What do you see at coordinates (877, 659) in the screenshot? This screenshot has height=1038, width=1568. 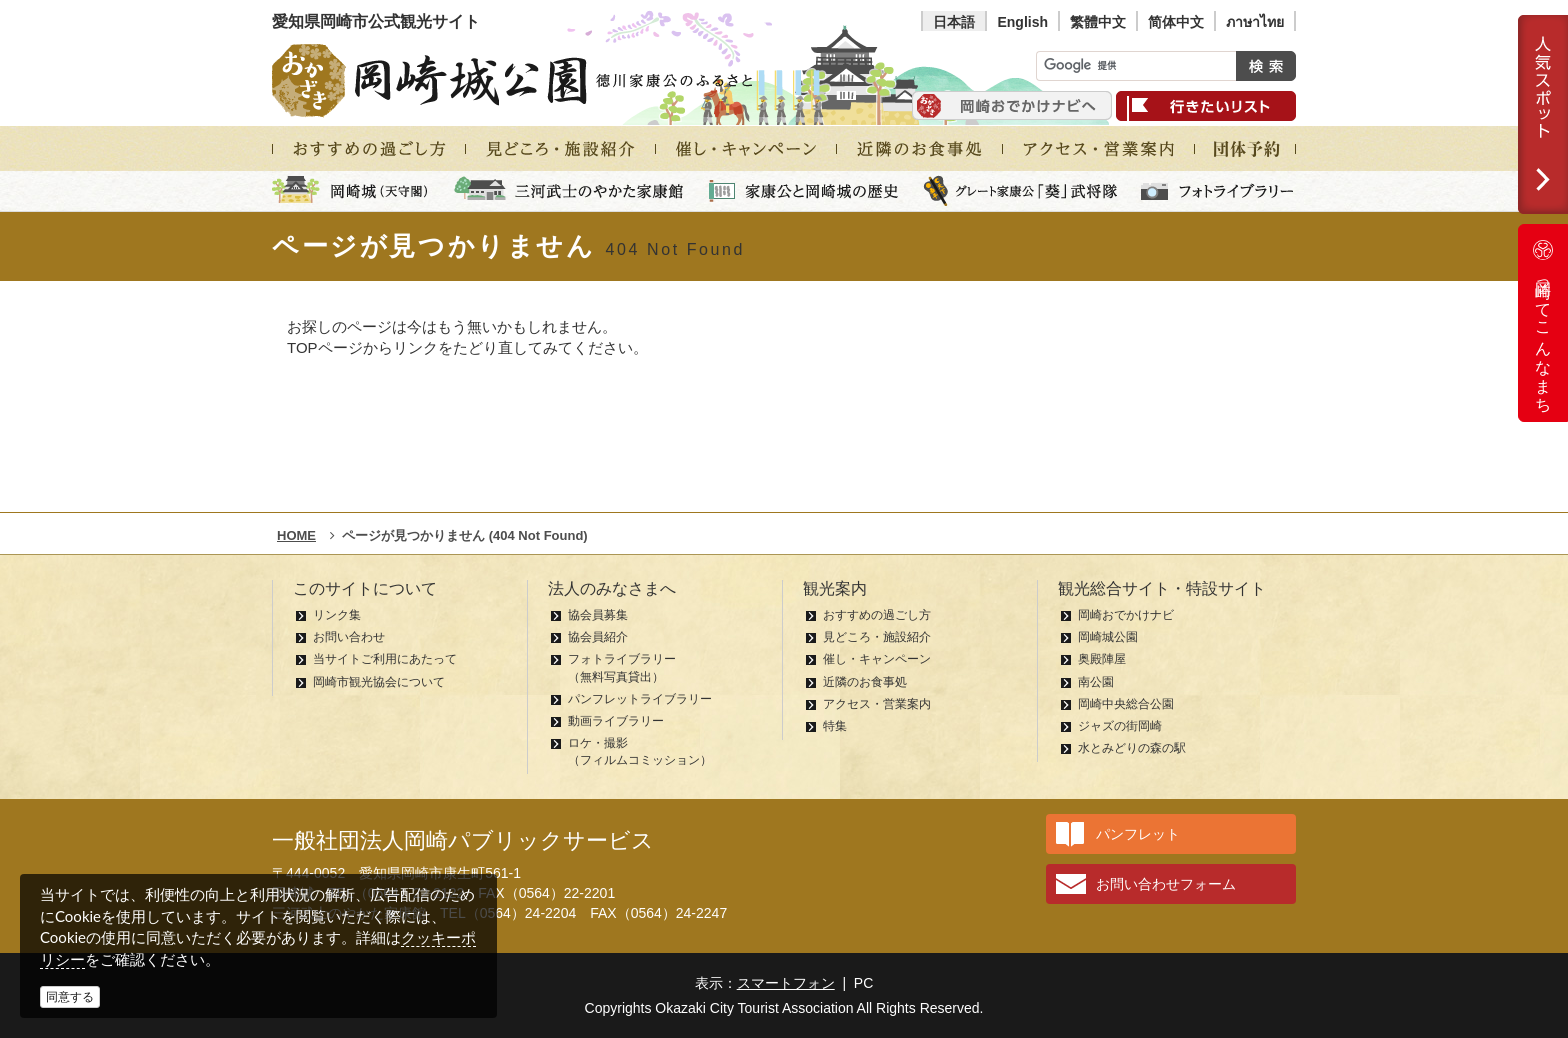 I see `催し・キャンペーン` at bounding box center [877, 659].